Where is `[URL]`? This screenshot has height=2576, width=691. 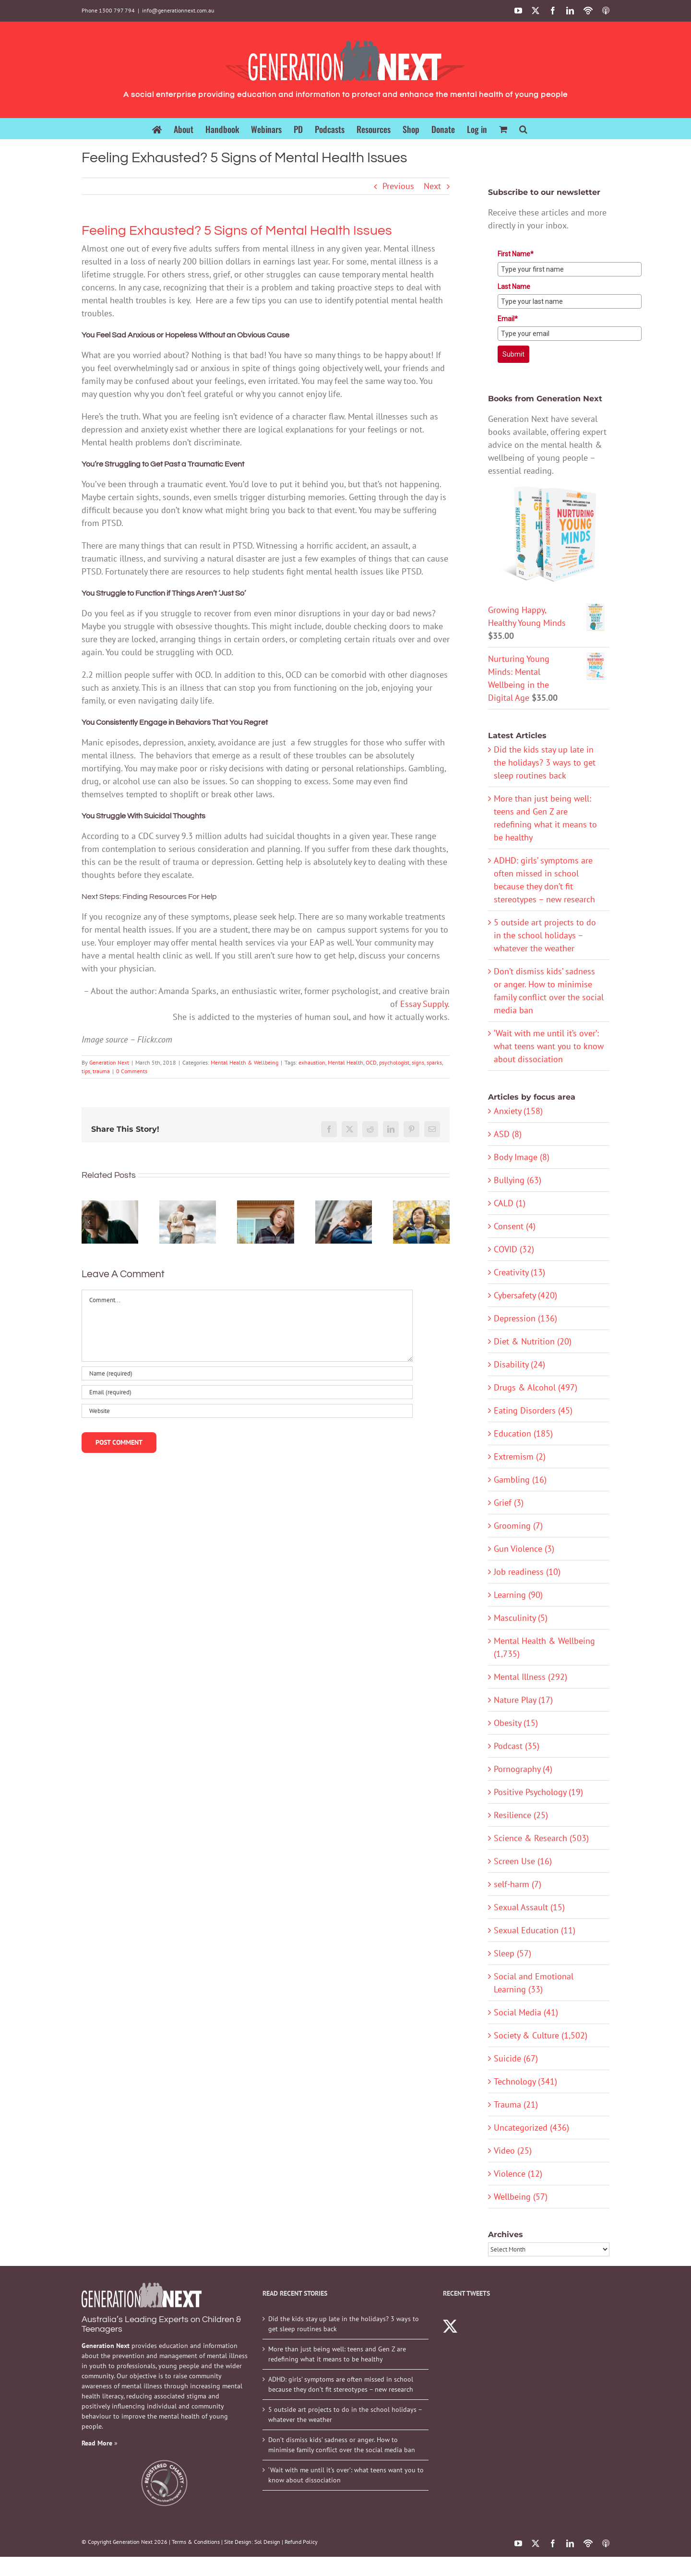
[URL] is located at coordinates (247, 1411).